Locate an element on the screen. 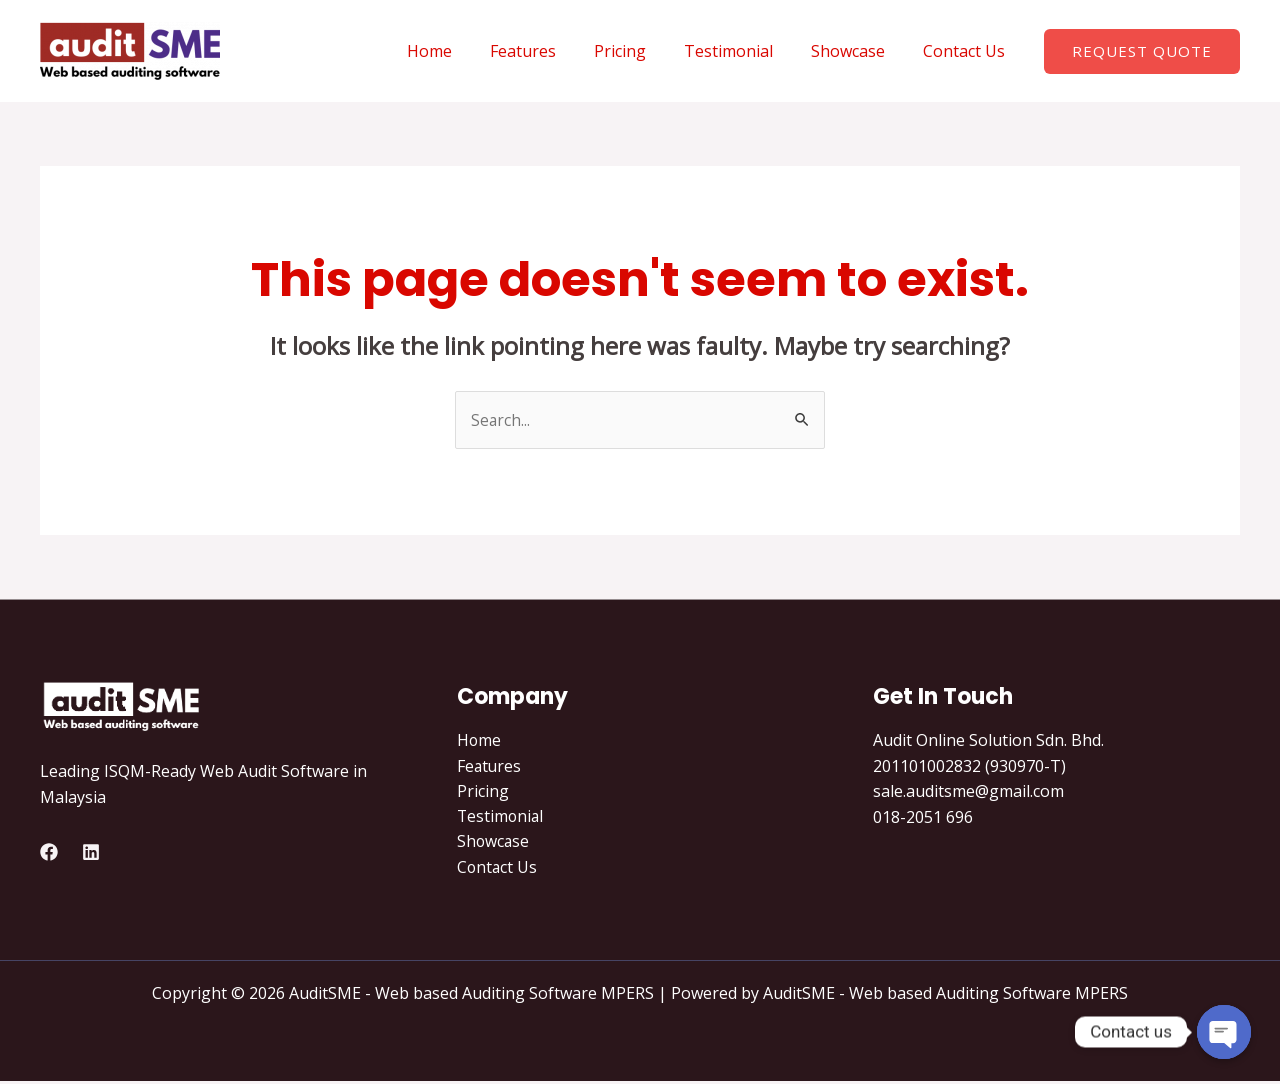  Pricing is located at coordinates (641, 51).